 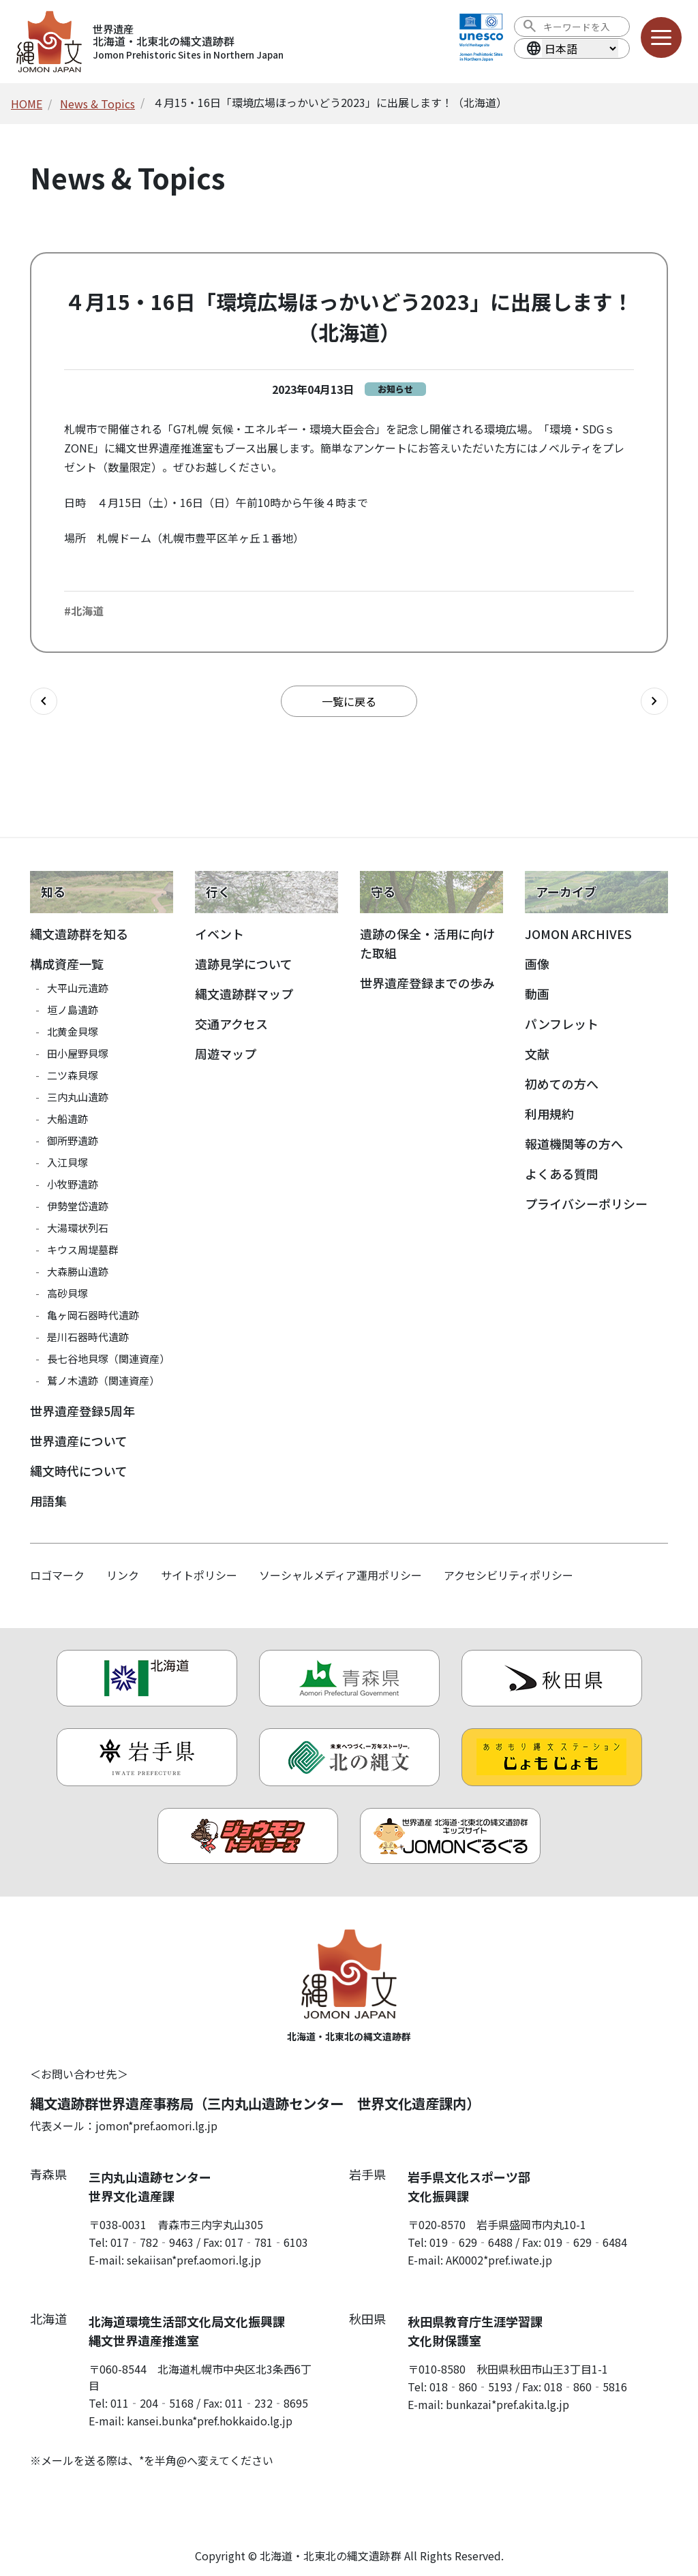 What do you see at coordinates (471, 2242) in the screenshot?
I see `019‐629‐6488` at bounding box center [471, 2242].